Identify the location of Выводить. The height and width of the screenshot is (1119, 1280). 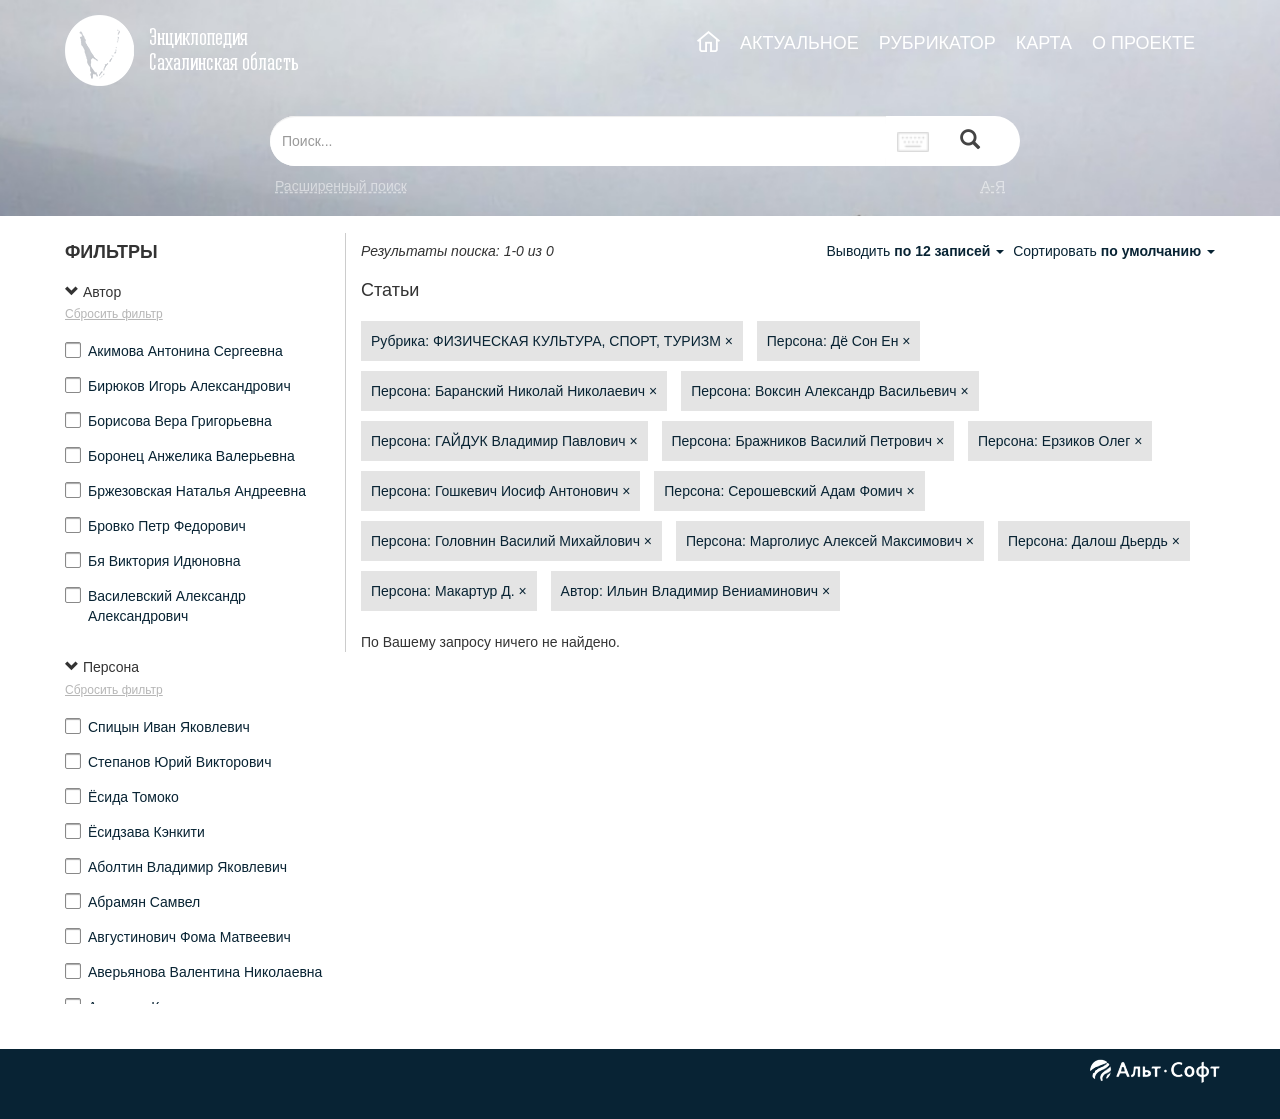
(917, 251).